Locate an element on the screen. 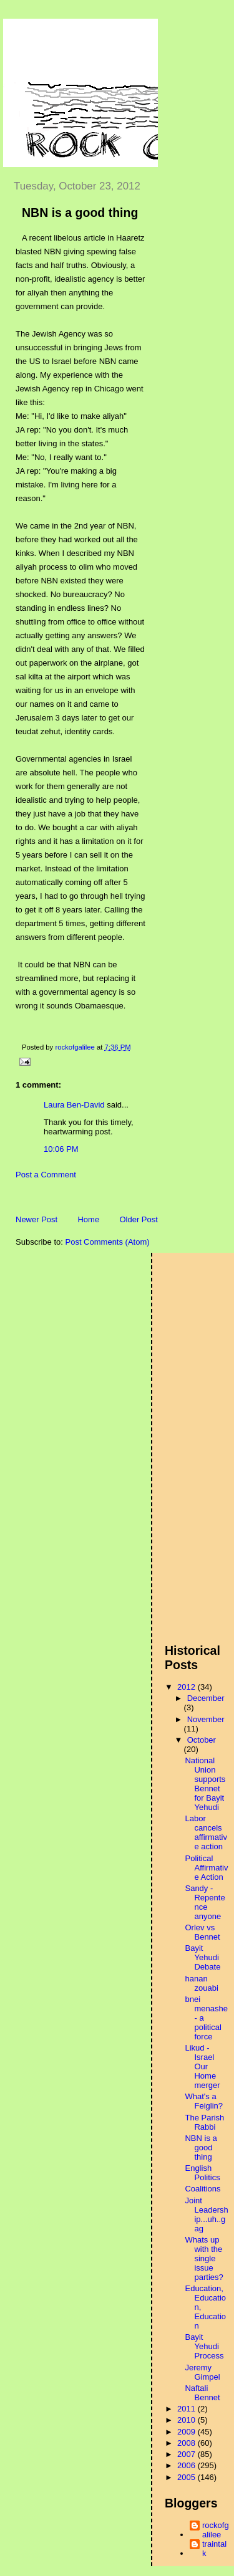 This screenshot has height=2576, width=234. National Union supports Bennet for Bayit Yehudi is located at coordinates (205, 1784).